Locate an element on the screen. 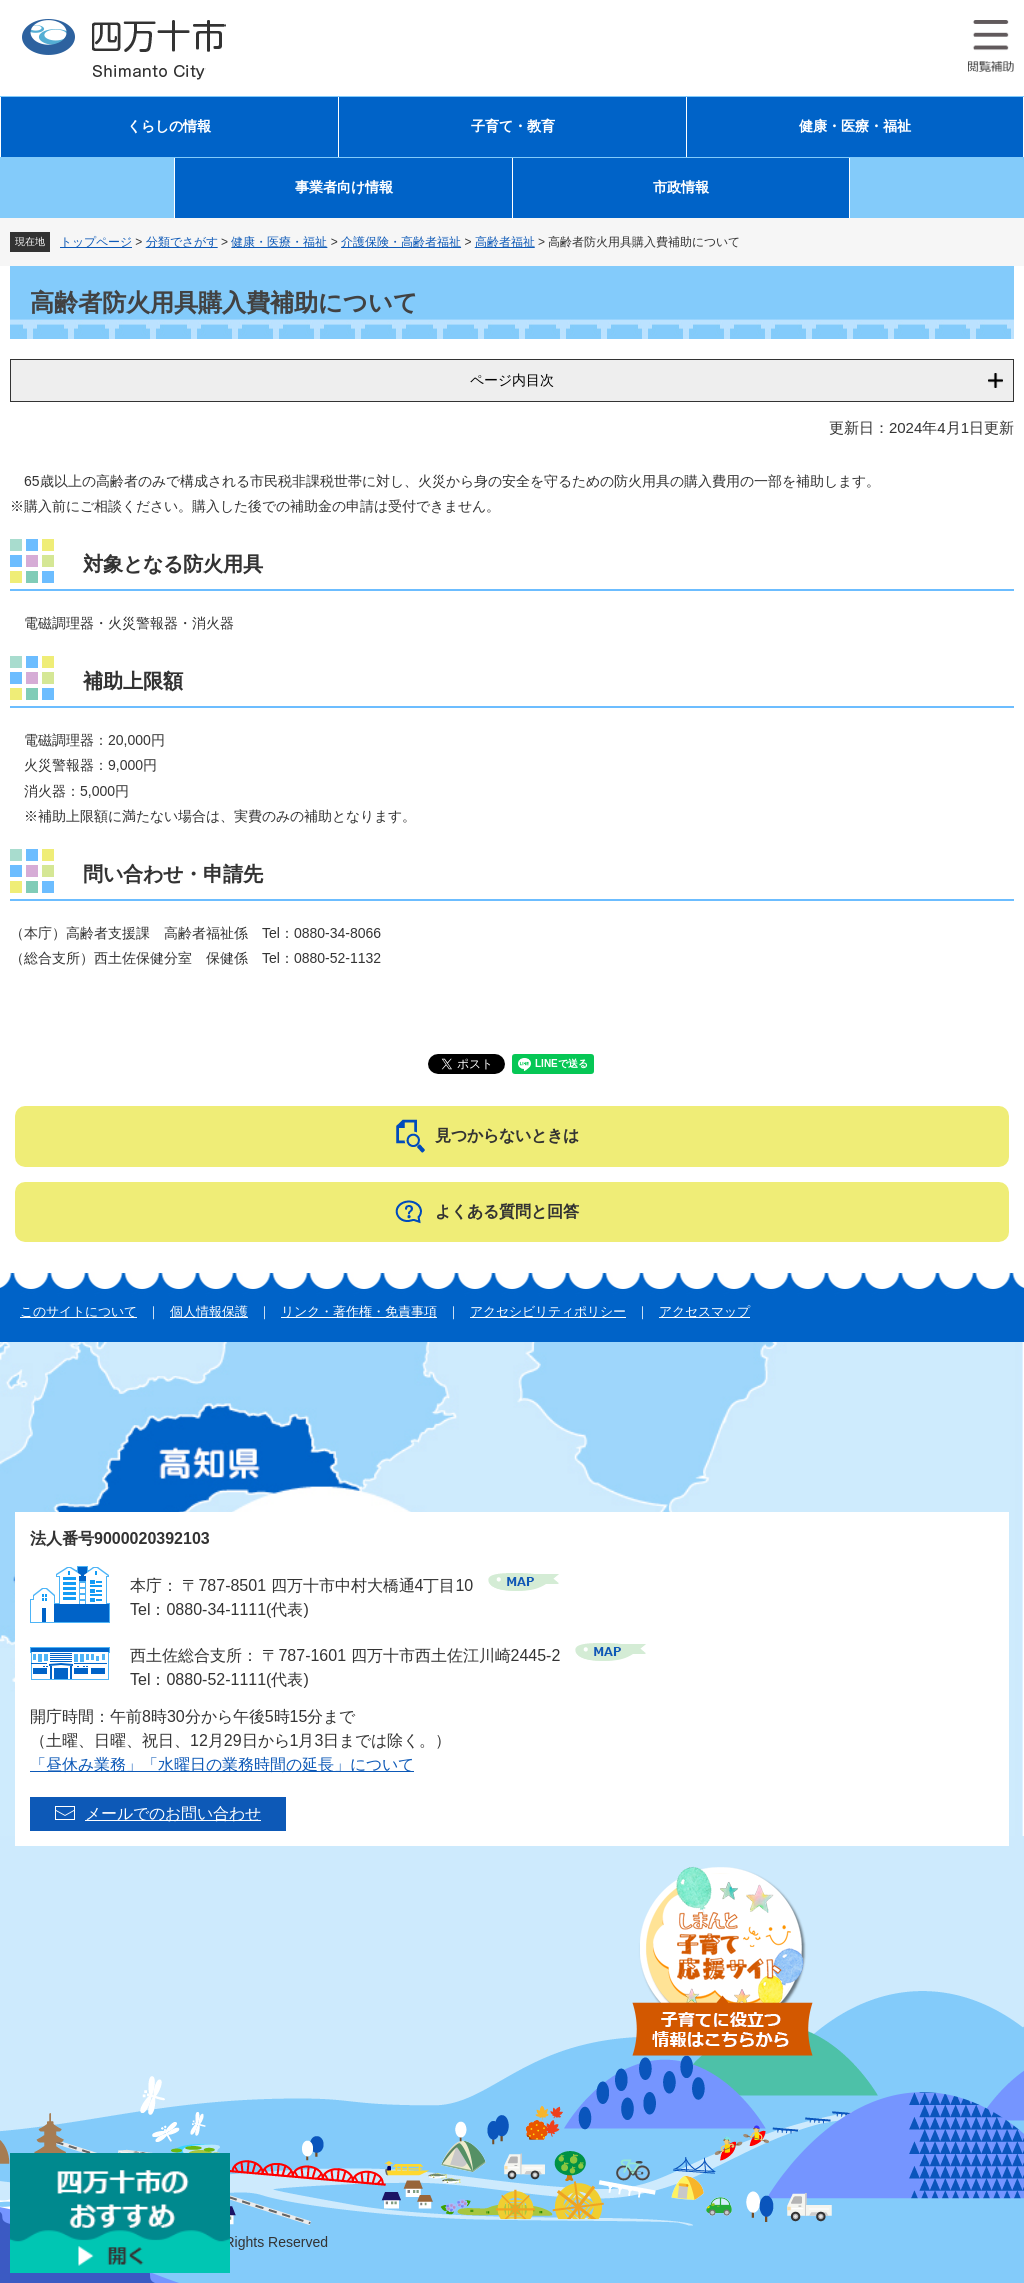 Image resolution: width=1024 pixels, height=2283 pixels. アクセスマップ is located at coordinates (704, 1311).